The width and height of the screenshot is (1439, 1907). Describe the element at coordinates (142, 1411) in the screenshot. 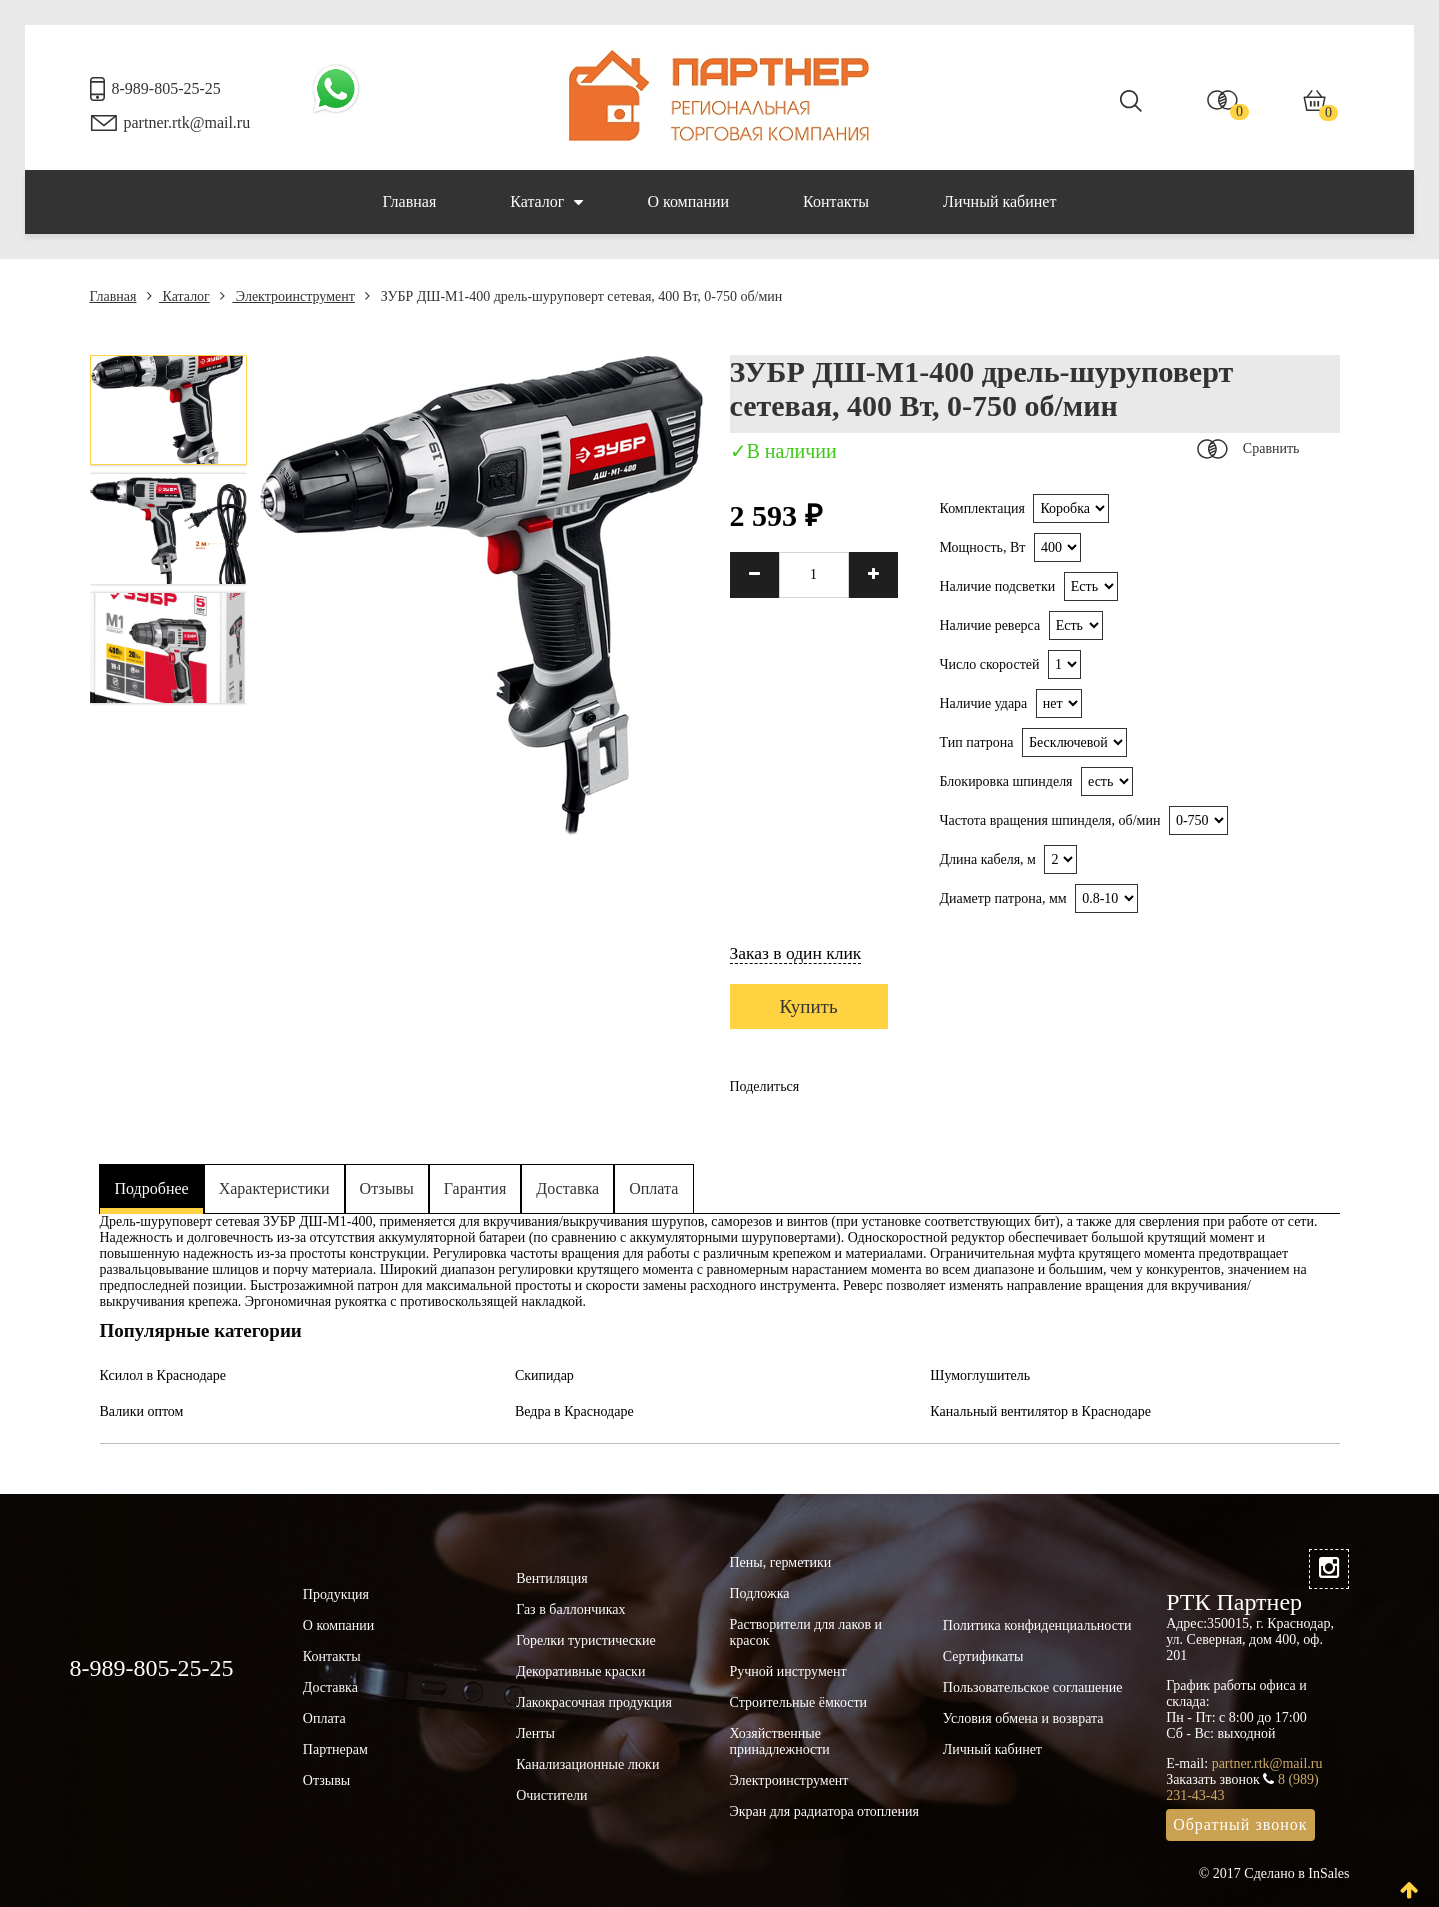

I see `Валики оптом` at that location.